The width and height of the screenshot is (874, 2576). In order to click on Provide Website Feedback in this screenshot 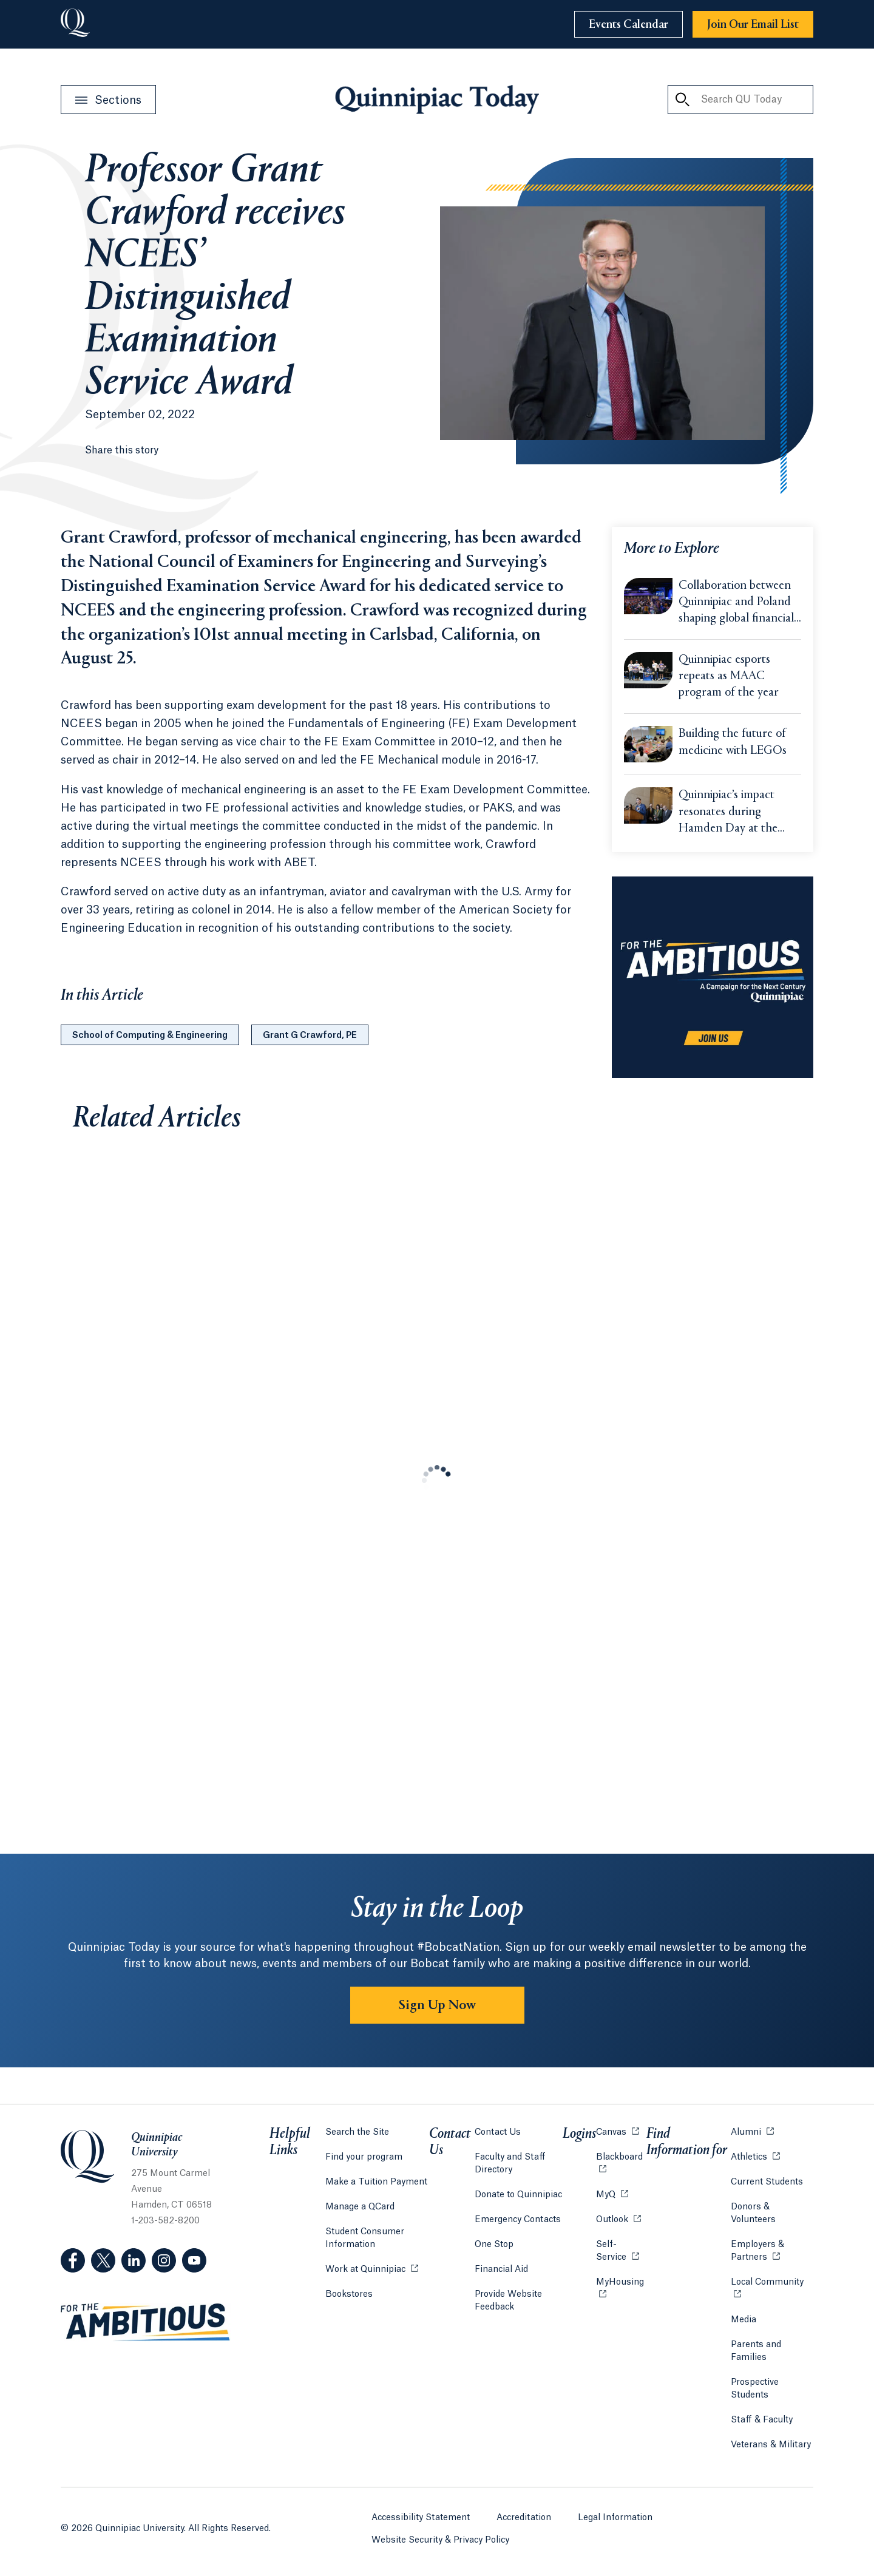, I will do `click(508, 2300)`.